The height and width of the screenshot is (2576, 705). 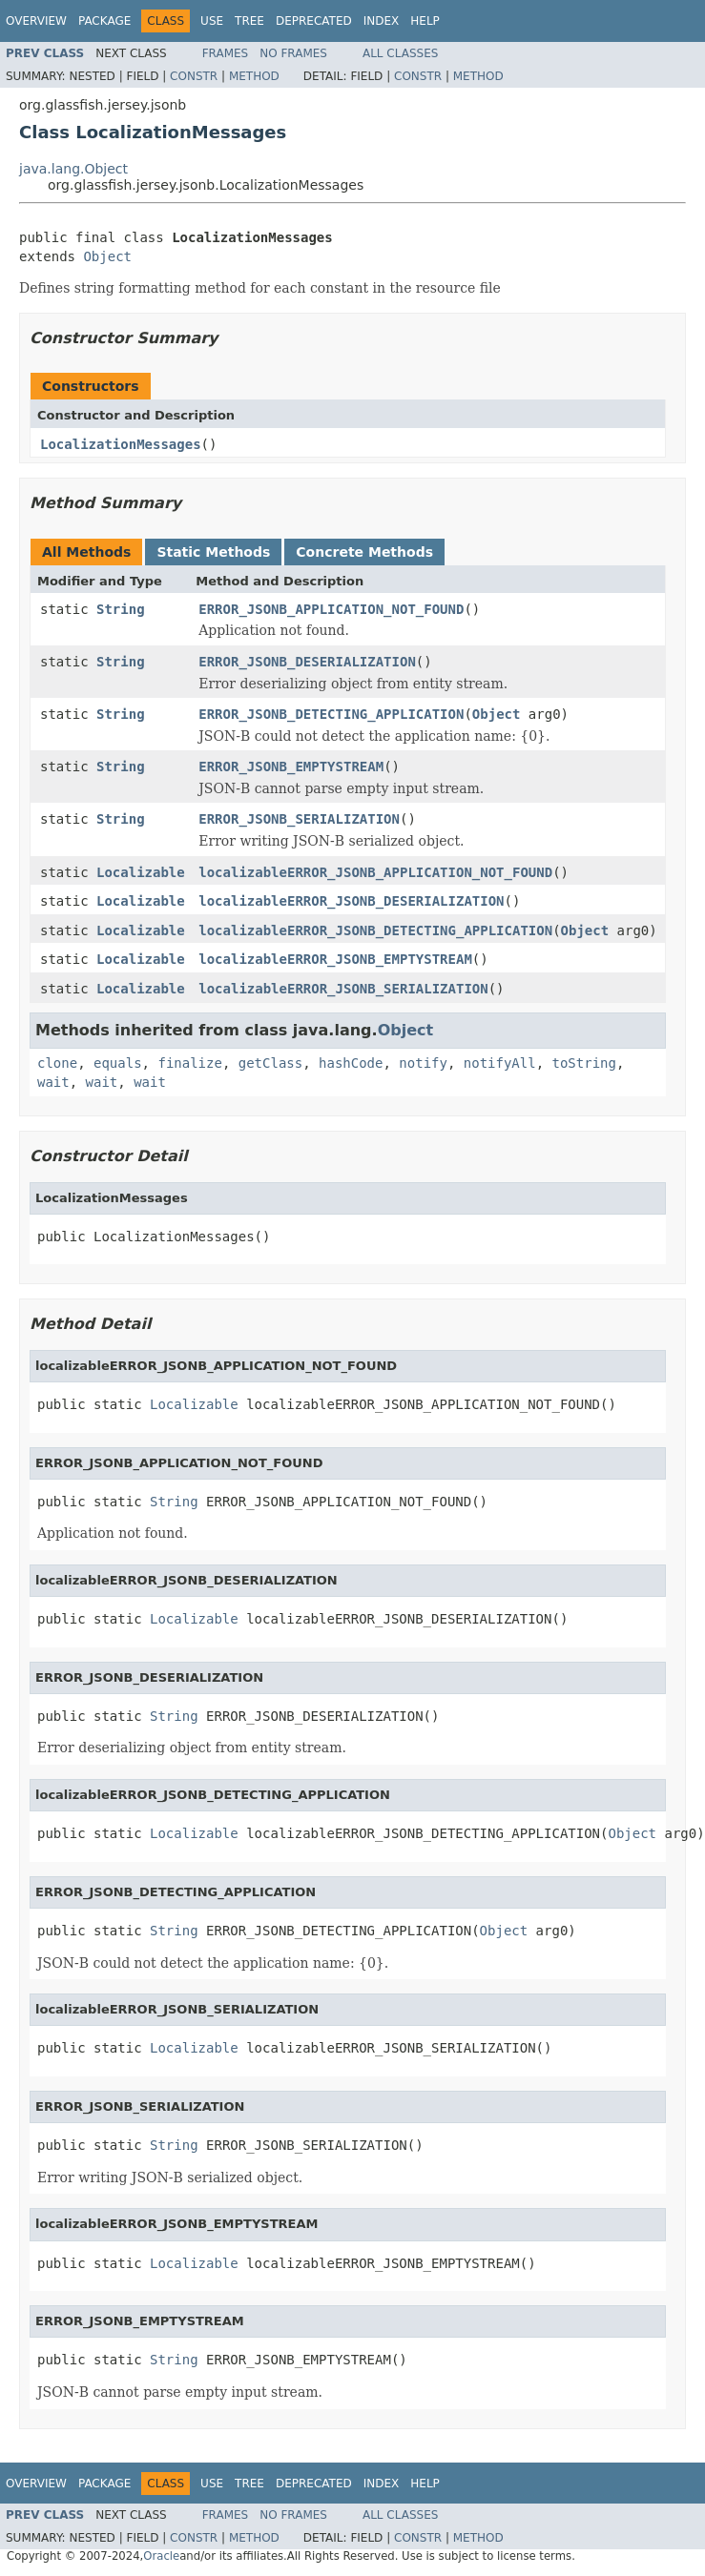 What do you see at coordinates (291, 766) in the screenshot?
I see `ERROR_JSONB_EMPTYSTREAM` at bounding box center [291, 766].